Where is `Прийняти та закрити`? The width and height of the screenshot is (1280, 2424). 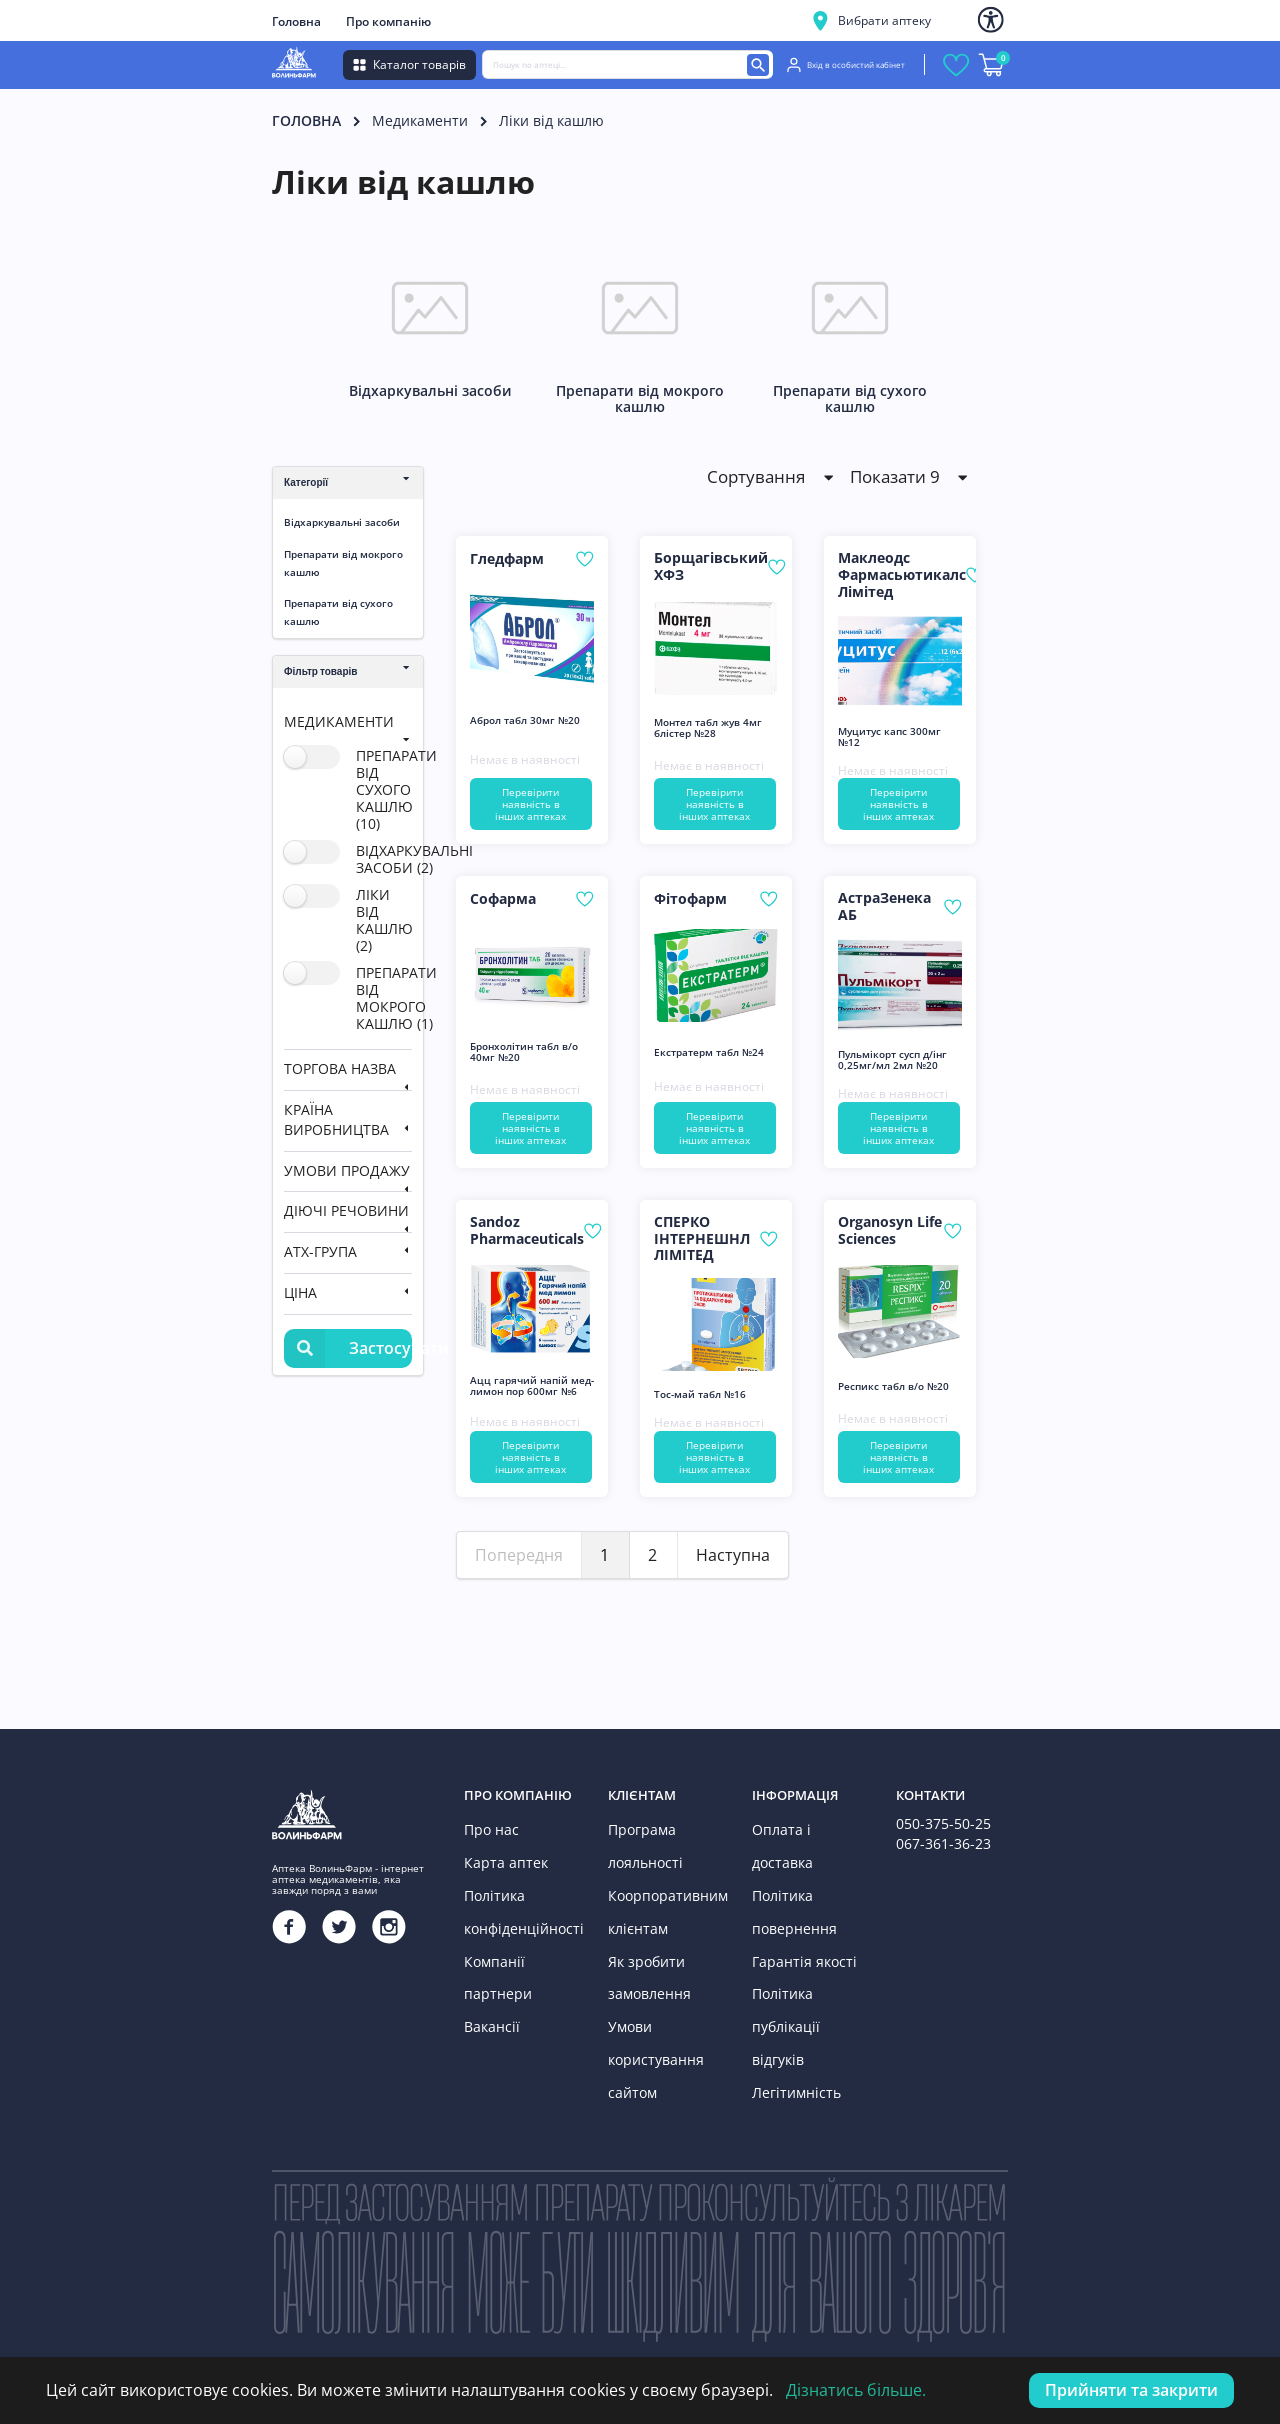
Прийняти та закрити is located at coordinates (1131, 2390).